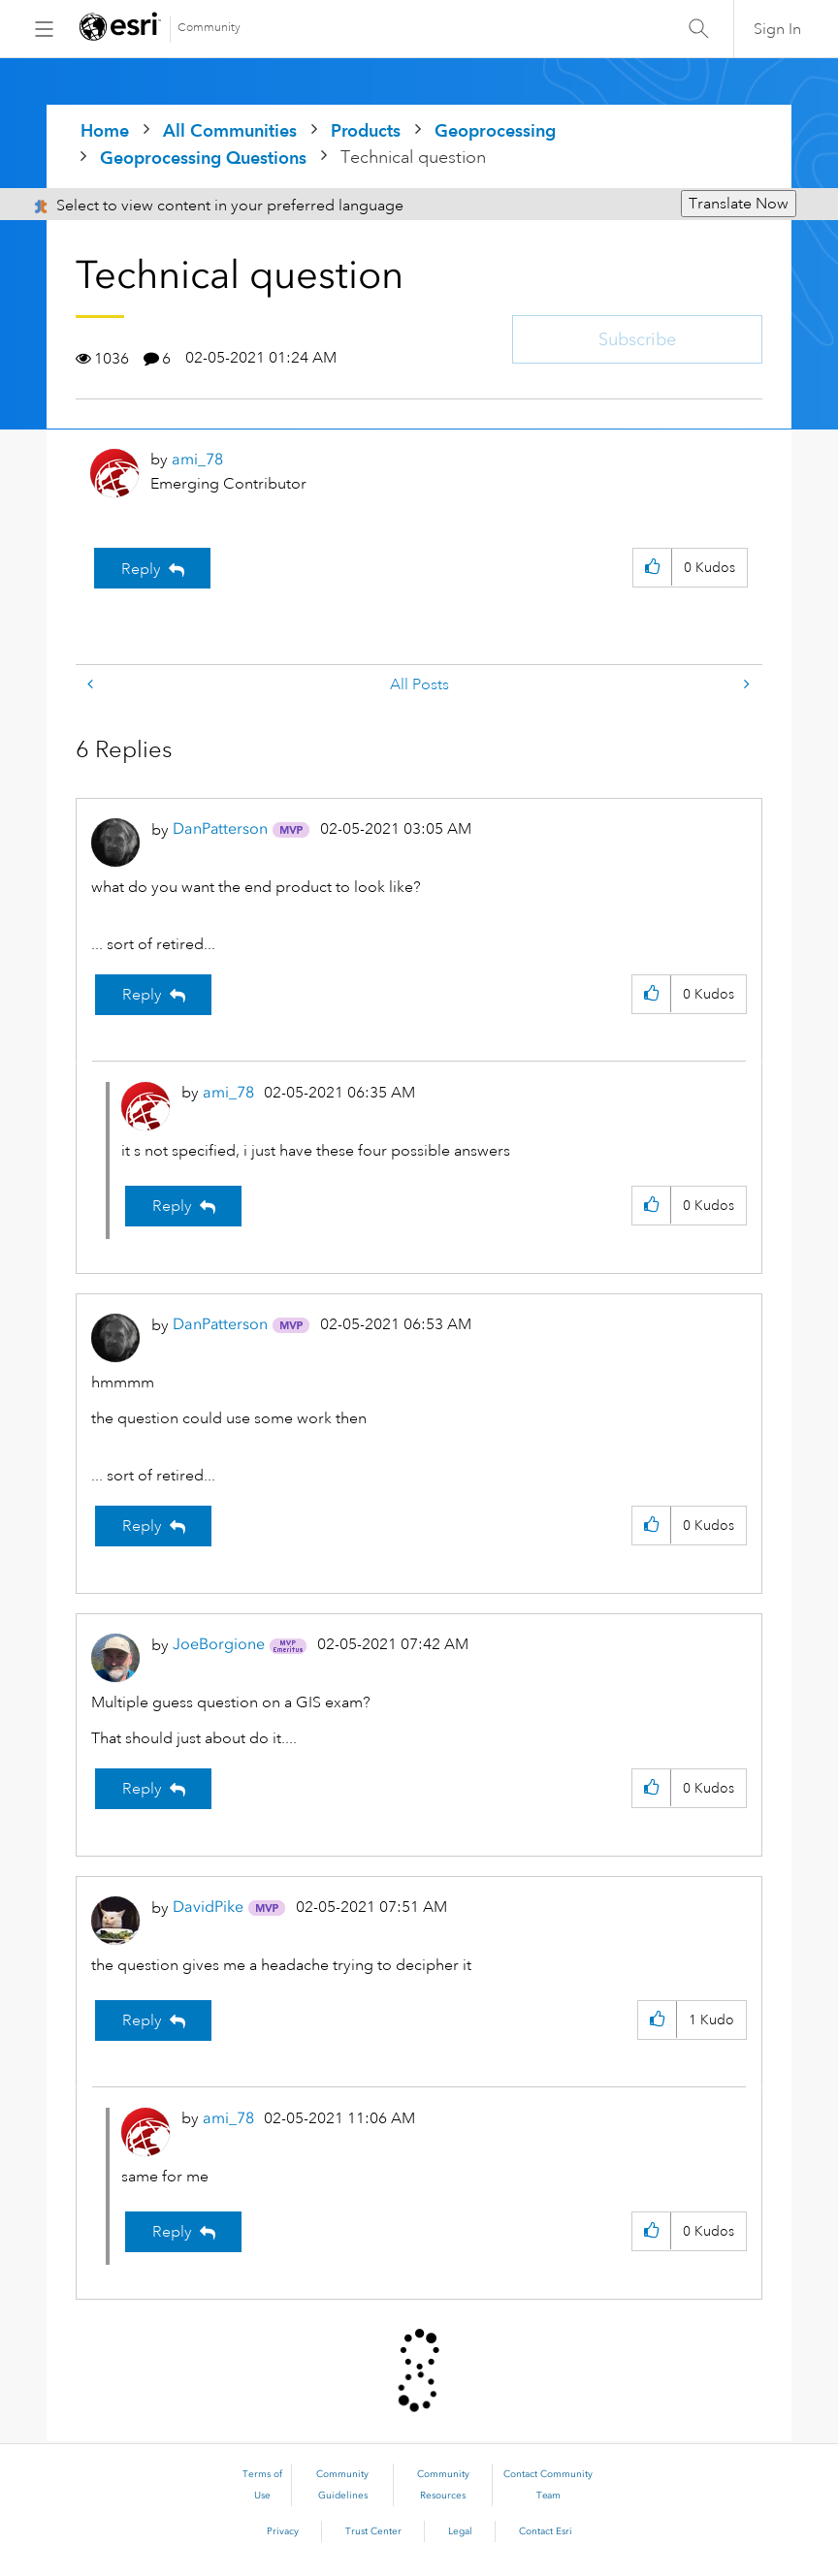 This screenshot has height=2576, width=838. I want to click on Privacy, so click(283, 2531).